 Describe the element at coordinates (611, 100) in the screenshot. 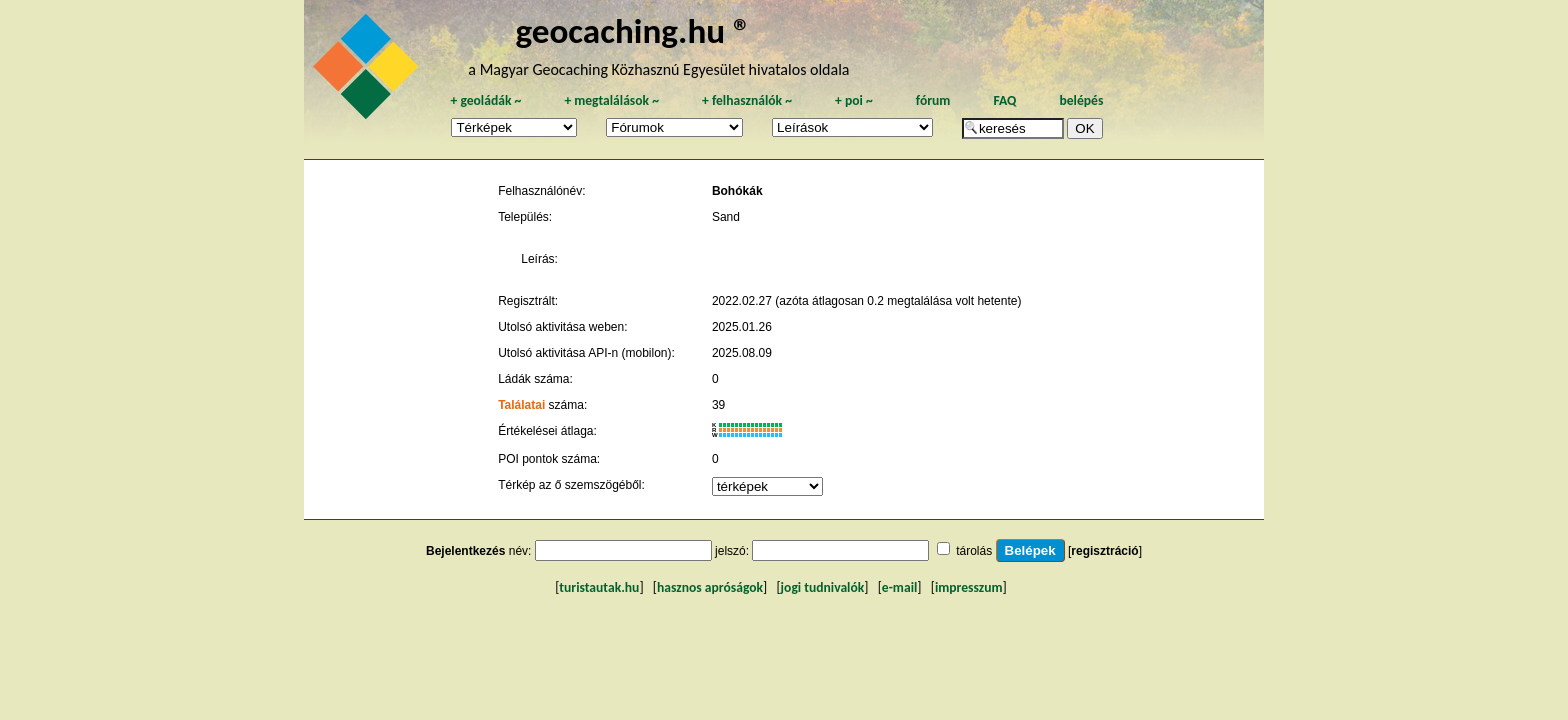

I see `megtalálások` at that location.